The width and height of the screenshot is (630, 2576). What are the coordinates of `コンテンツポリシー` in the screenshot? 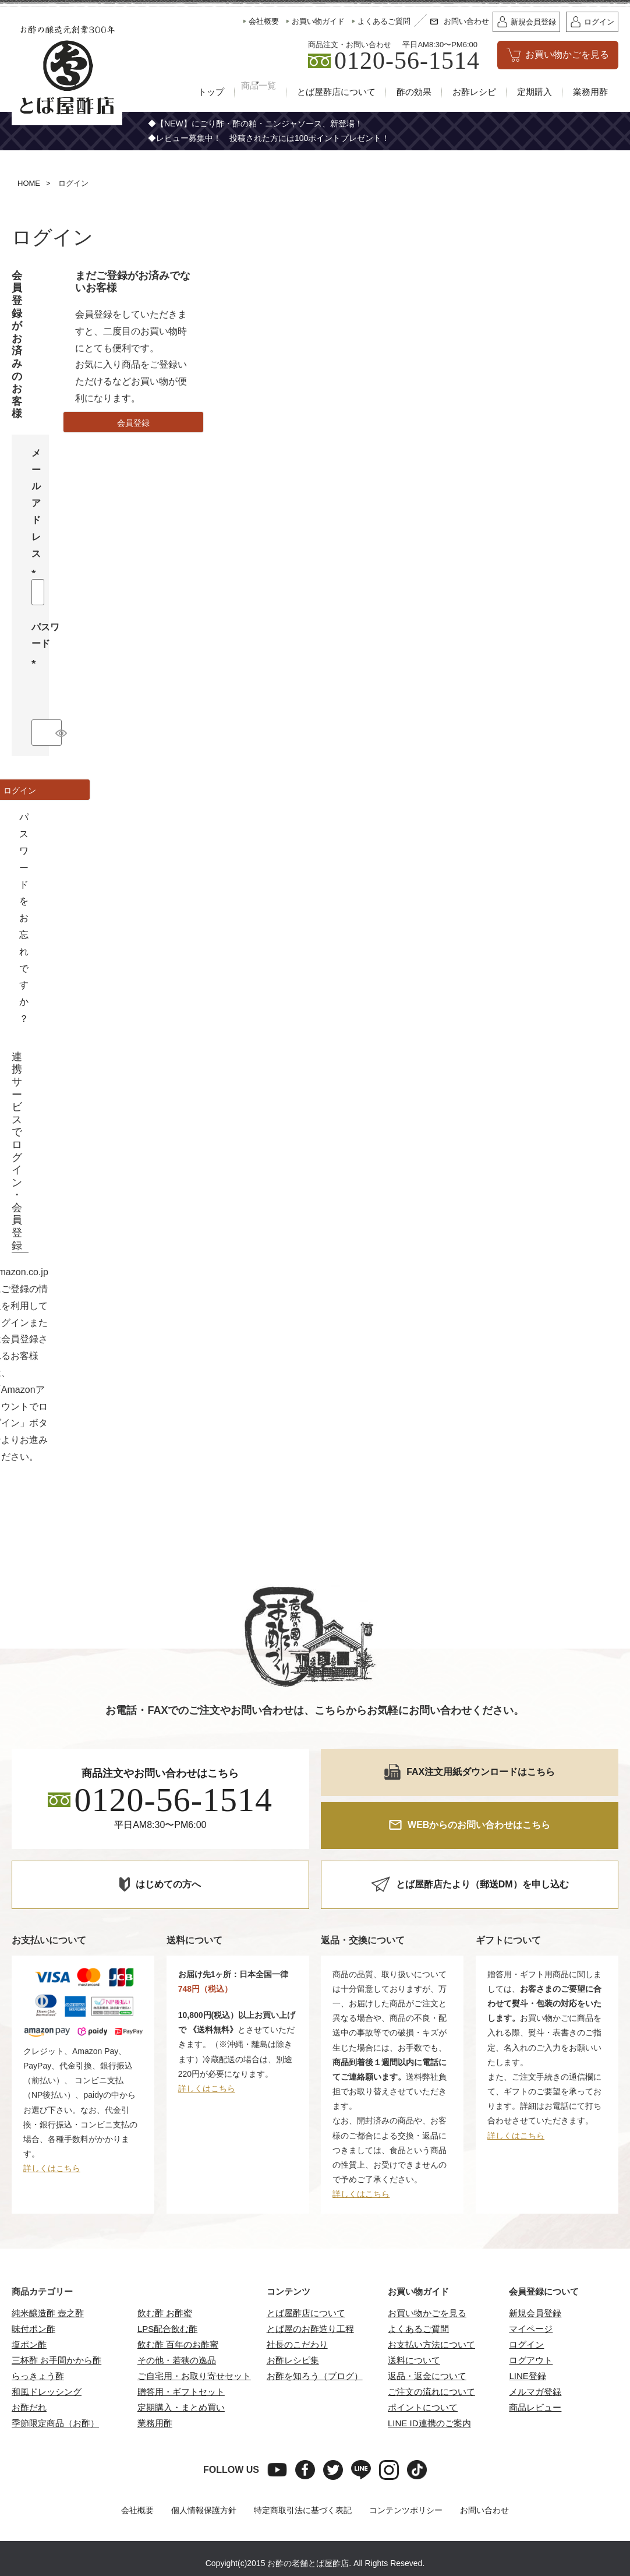 It's located at (406, 2510).